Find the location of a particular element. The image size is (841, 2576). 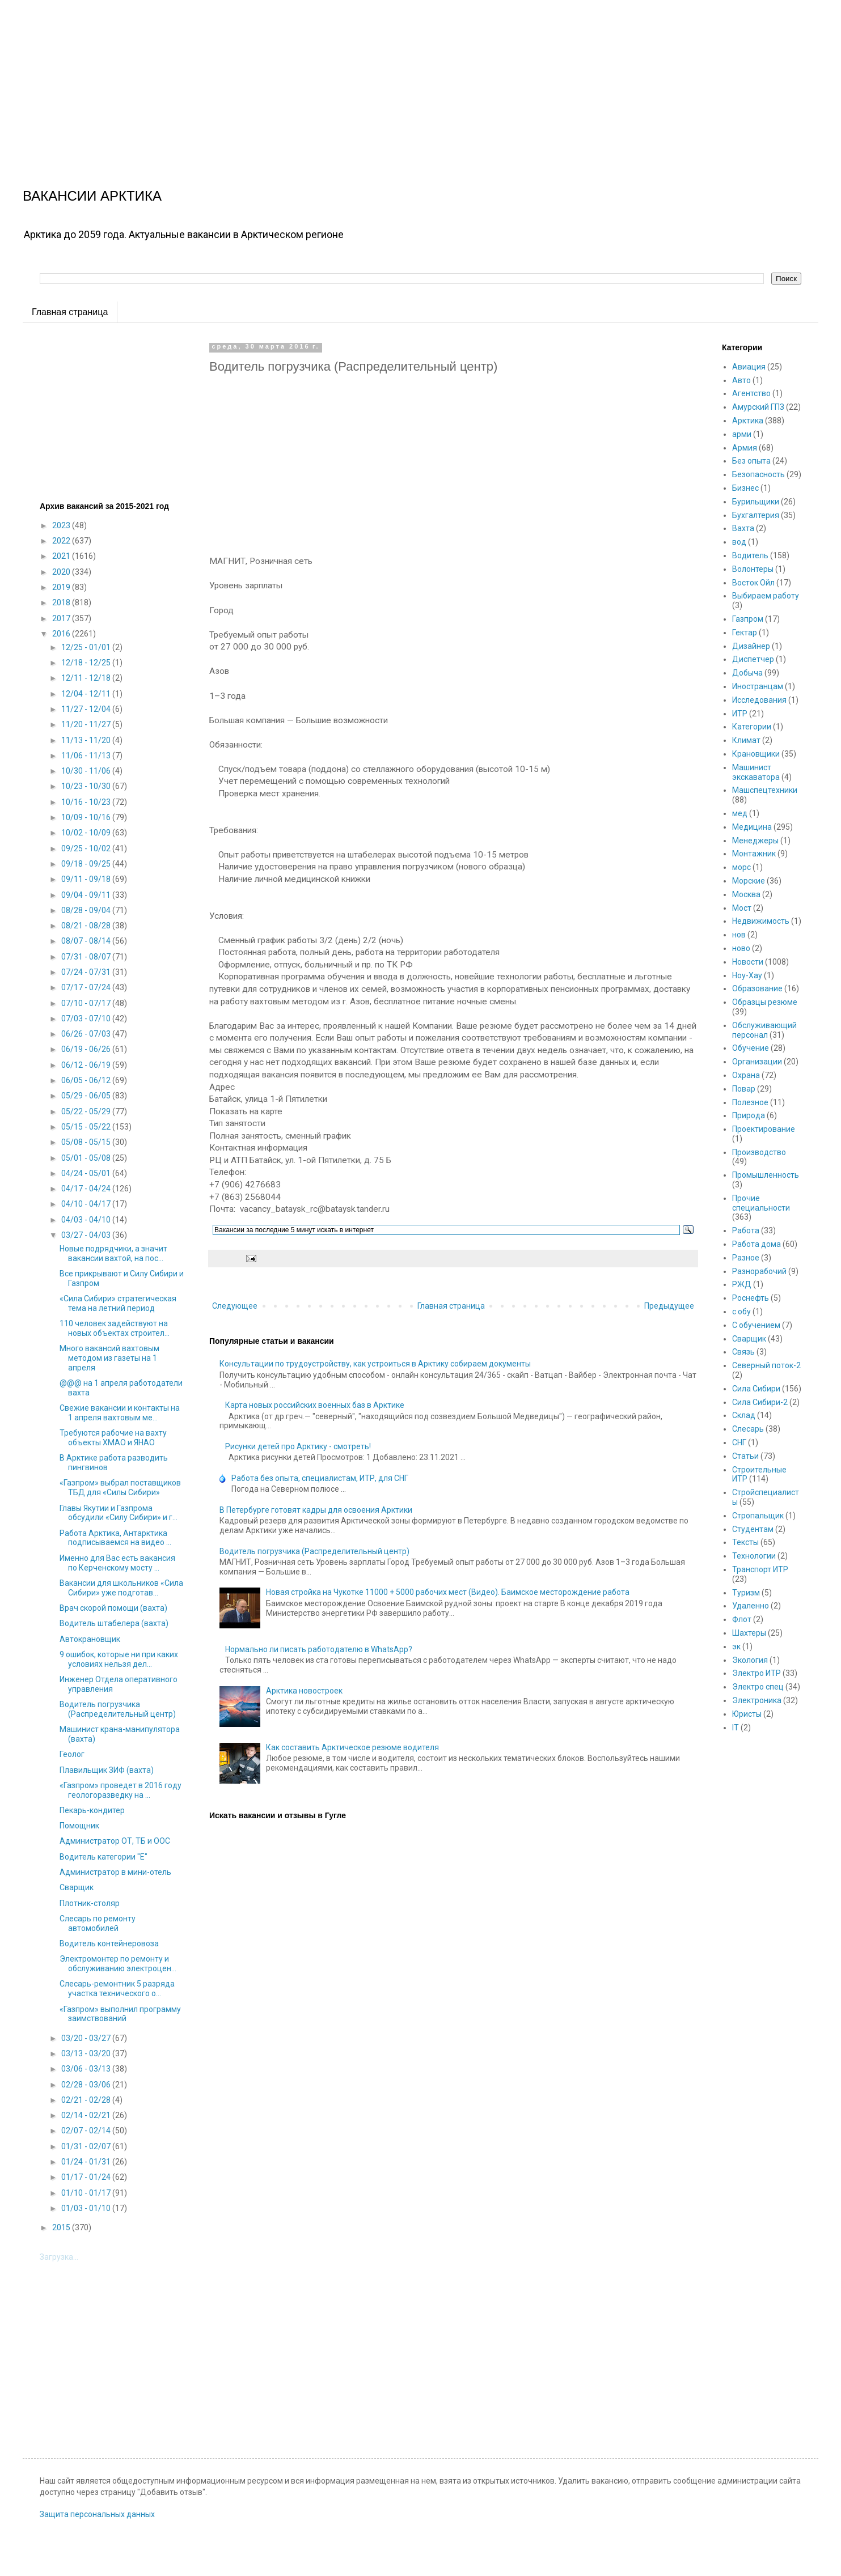

Водитель контейнеровоза is located at coordinates (109, 1943).